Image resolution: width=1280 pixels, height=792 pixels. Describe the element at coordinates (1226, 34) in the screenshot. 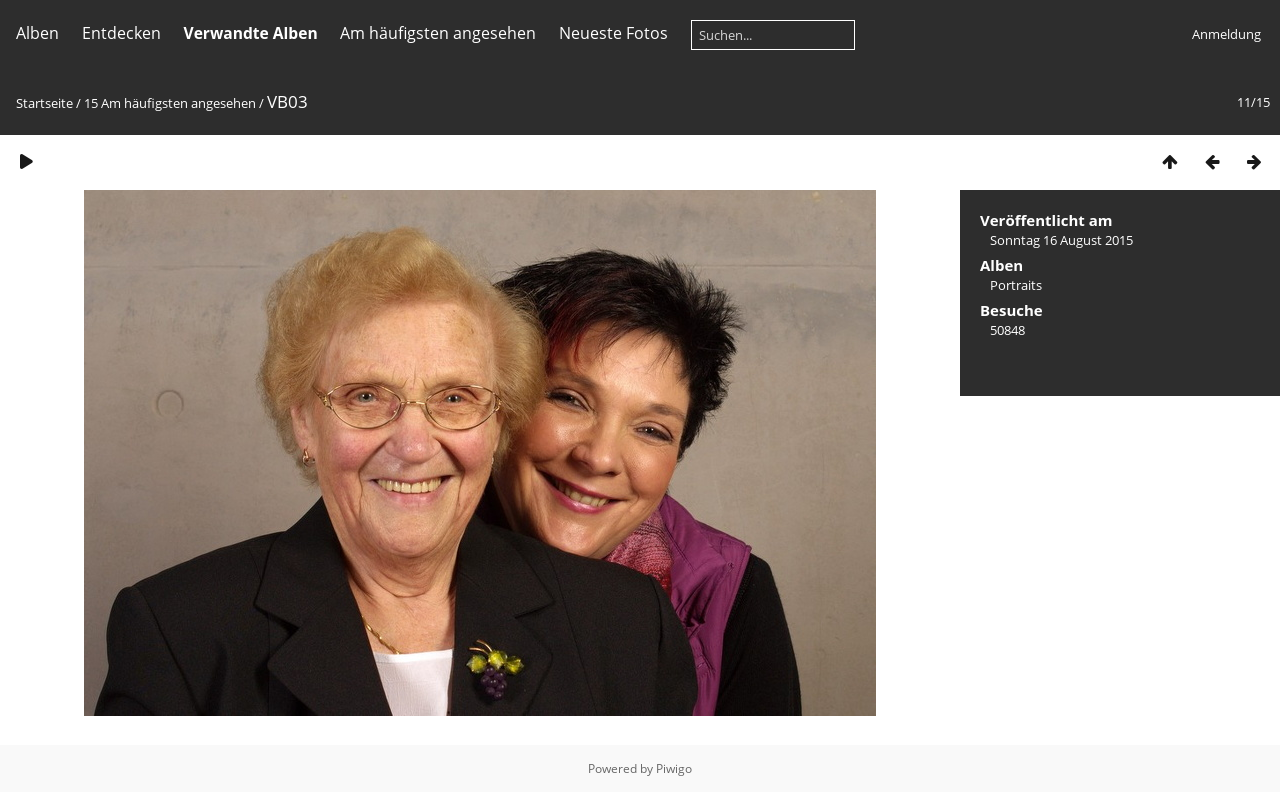

I see `Anmeldung` at that location.